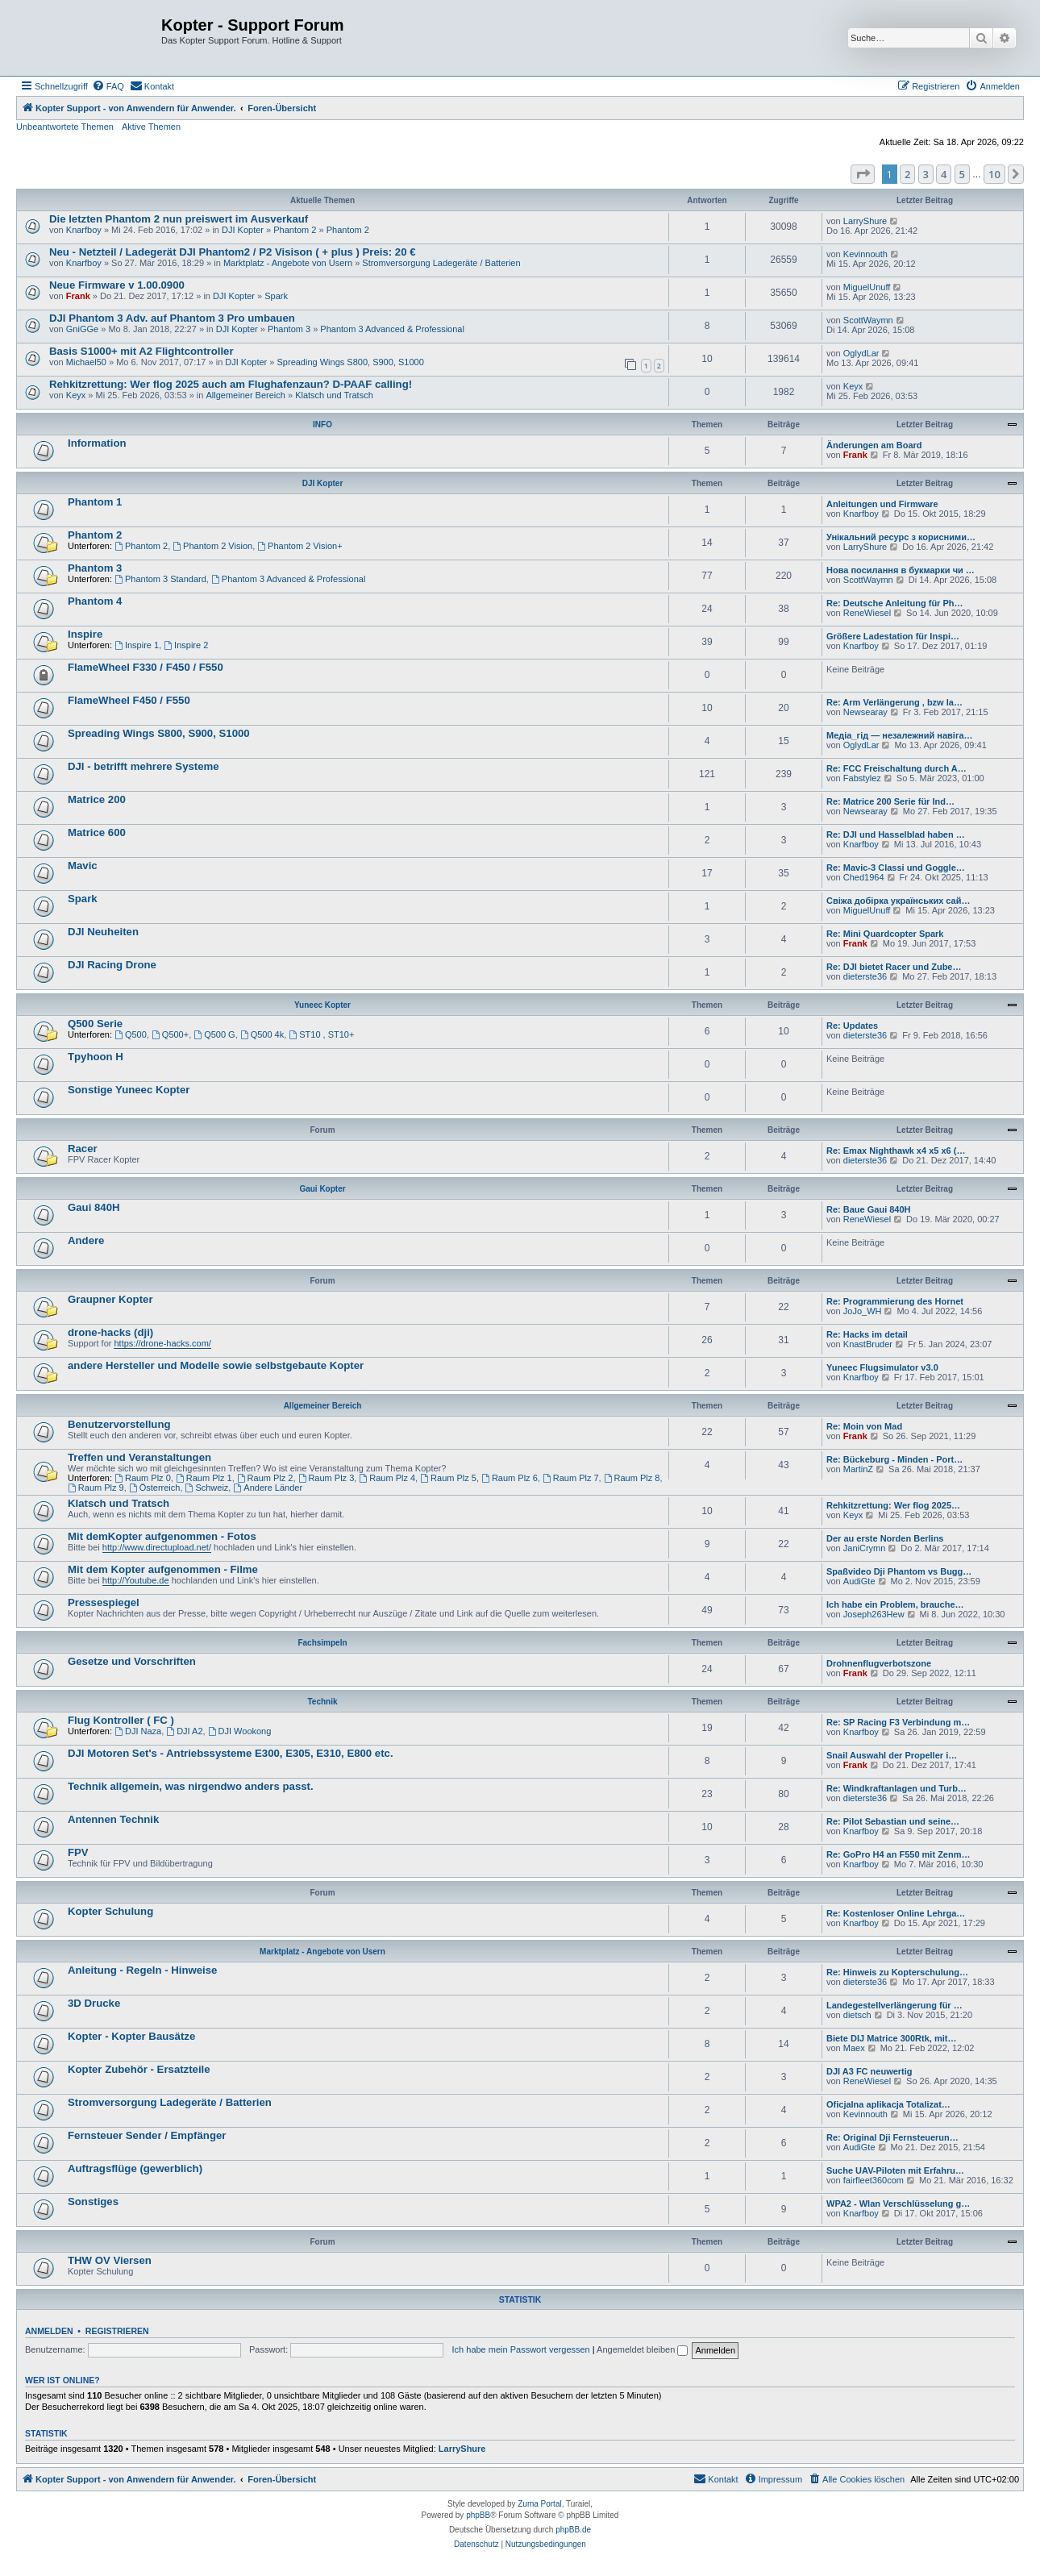 This screenshot has height=2576, width=1040. Describe the element at coordinates (852, 1025) in the screenshot. I see `Re: Updates` at that location.